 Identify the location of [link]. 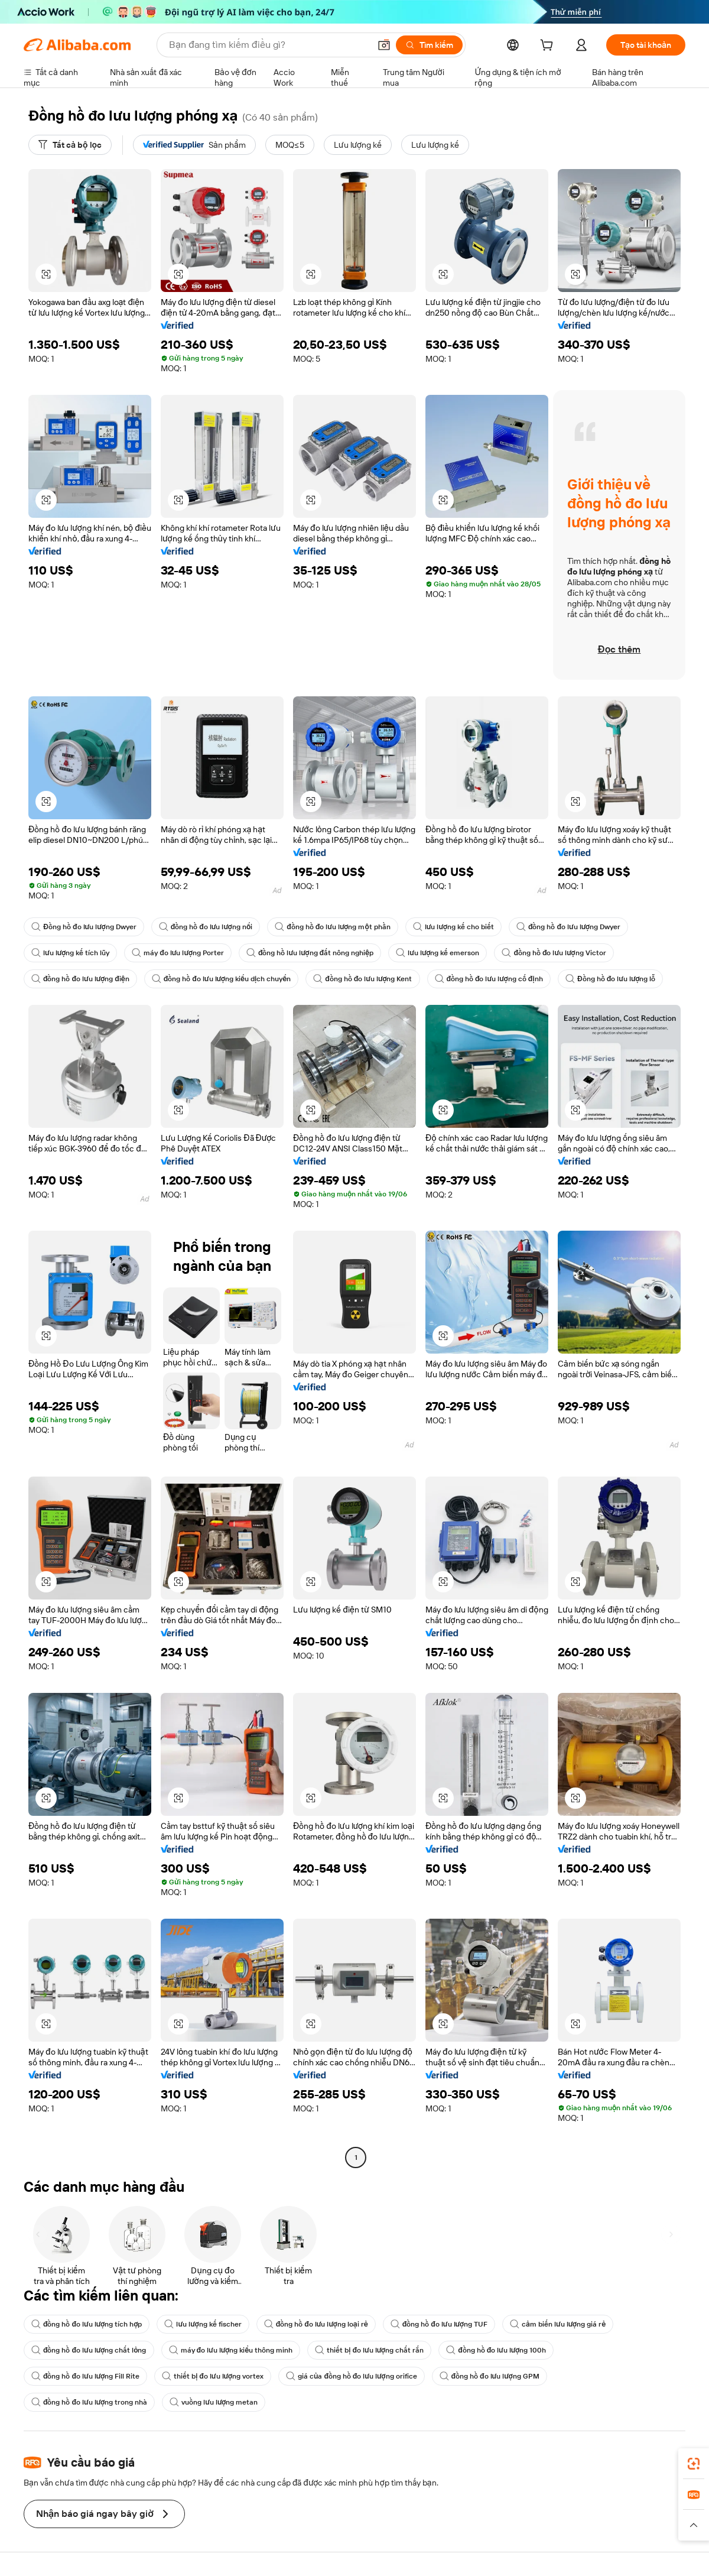
(693, 2463).